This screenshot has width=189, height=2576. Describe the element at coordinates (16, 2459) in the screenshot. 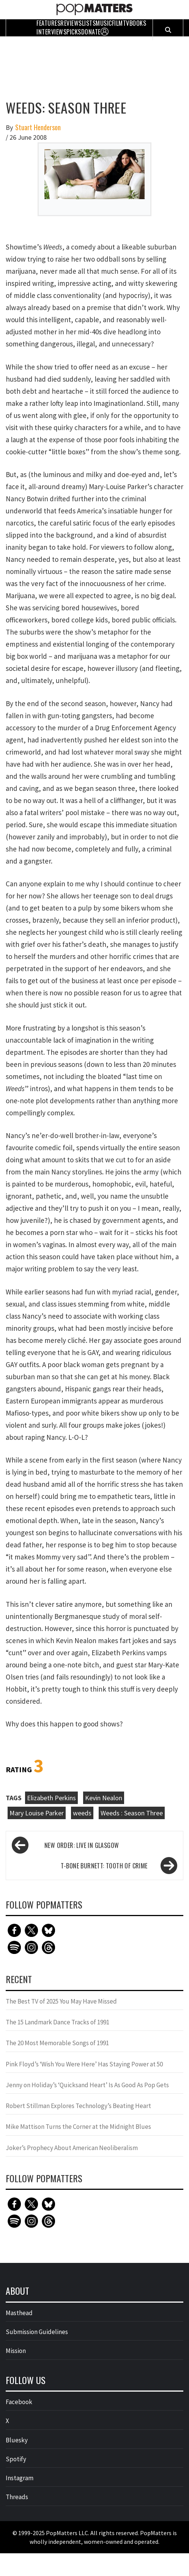

I see `Spotify` at that location.